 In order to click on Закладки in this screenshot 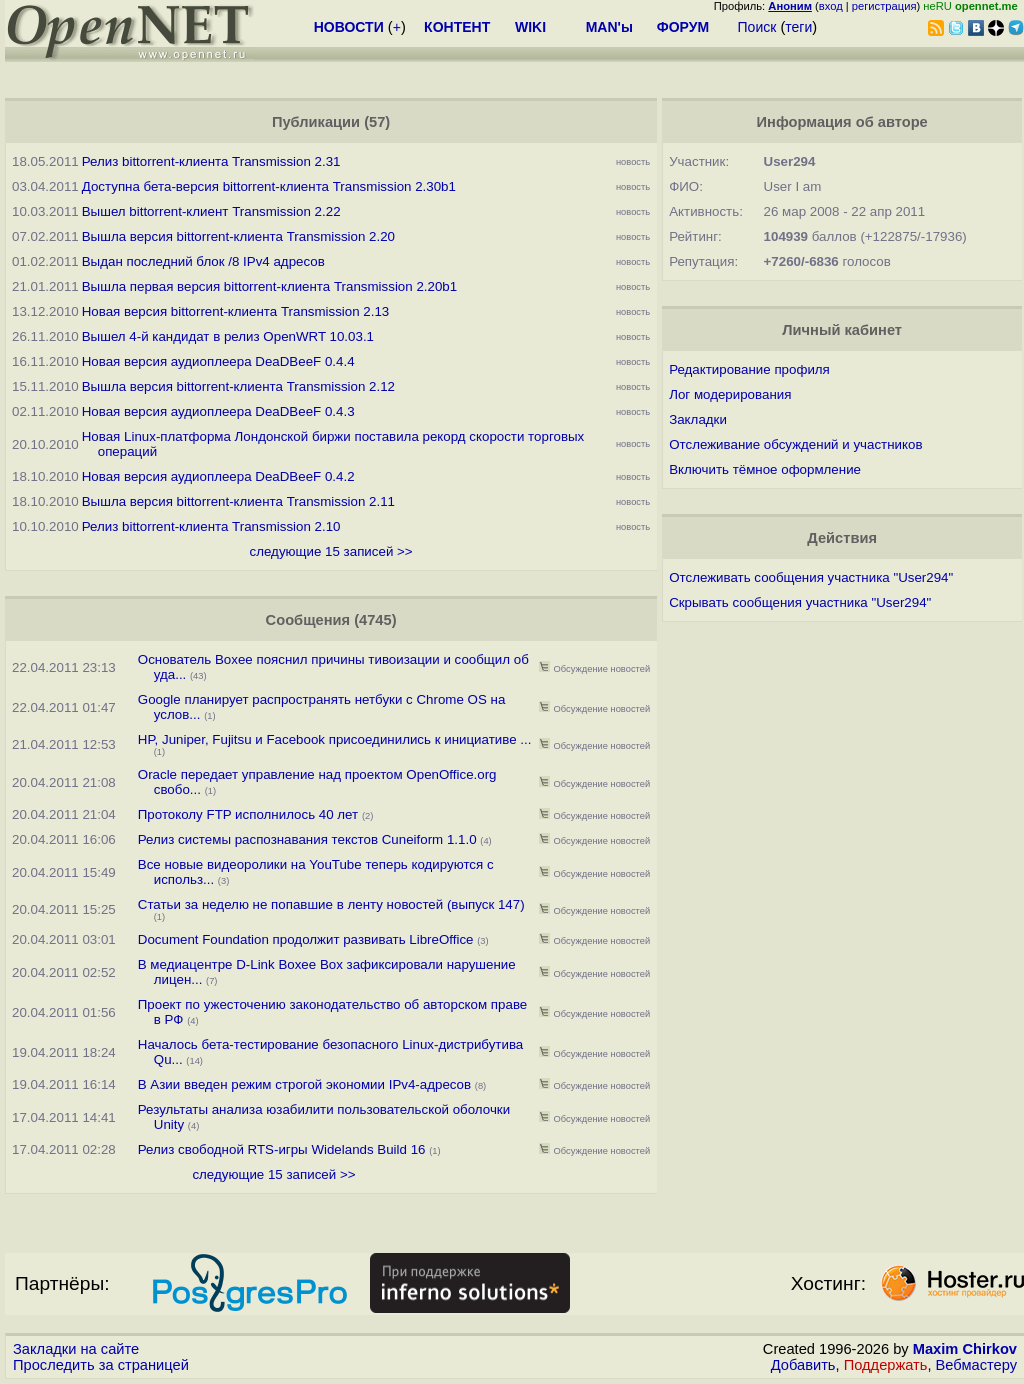, I will do `click(698, 419)`.